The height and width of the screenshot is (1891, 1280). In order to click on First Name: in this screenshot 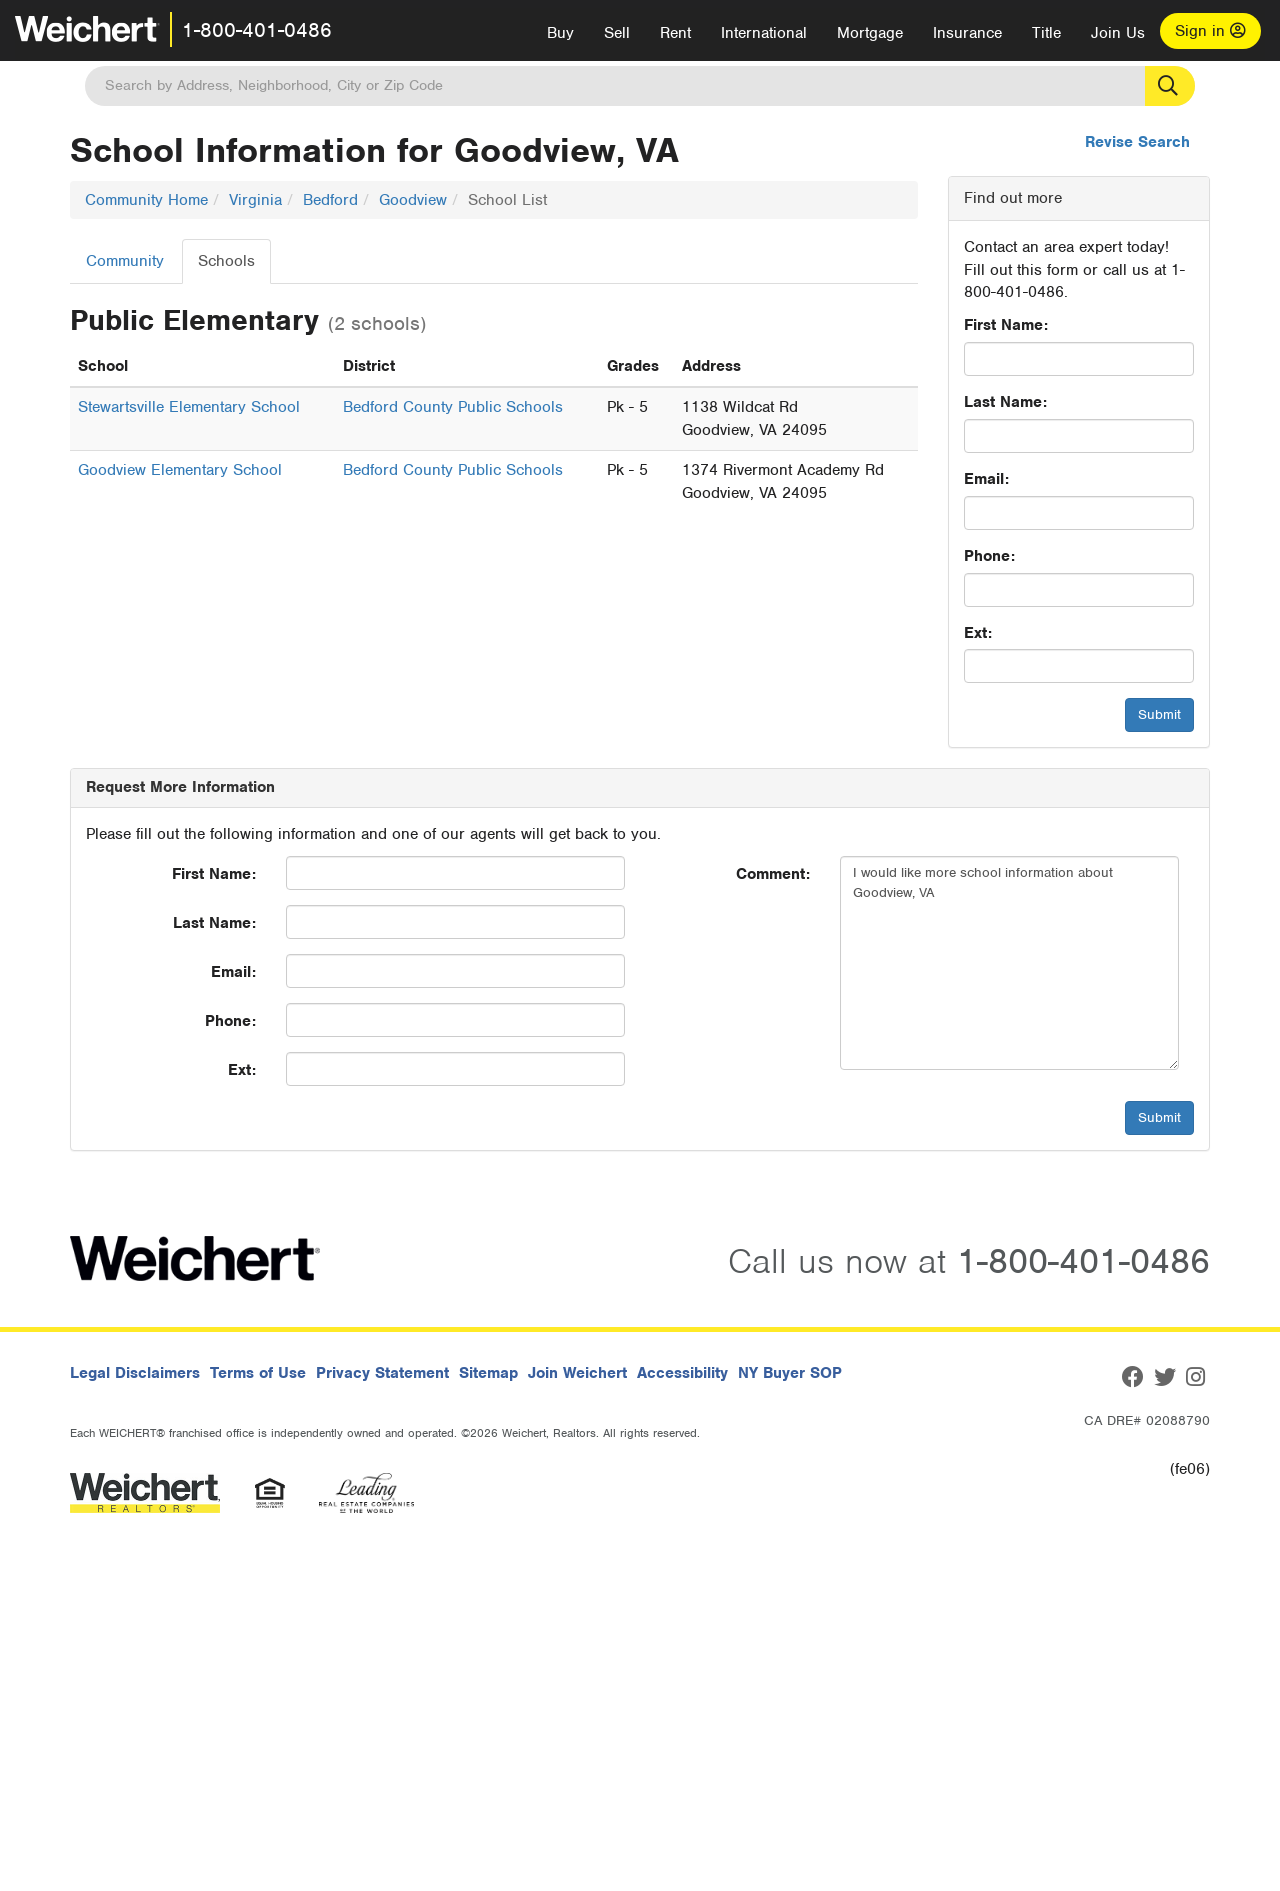, I will do `click(1006, 325)`.